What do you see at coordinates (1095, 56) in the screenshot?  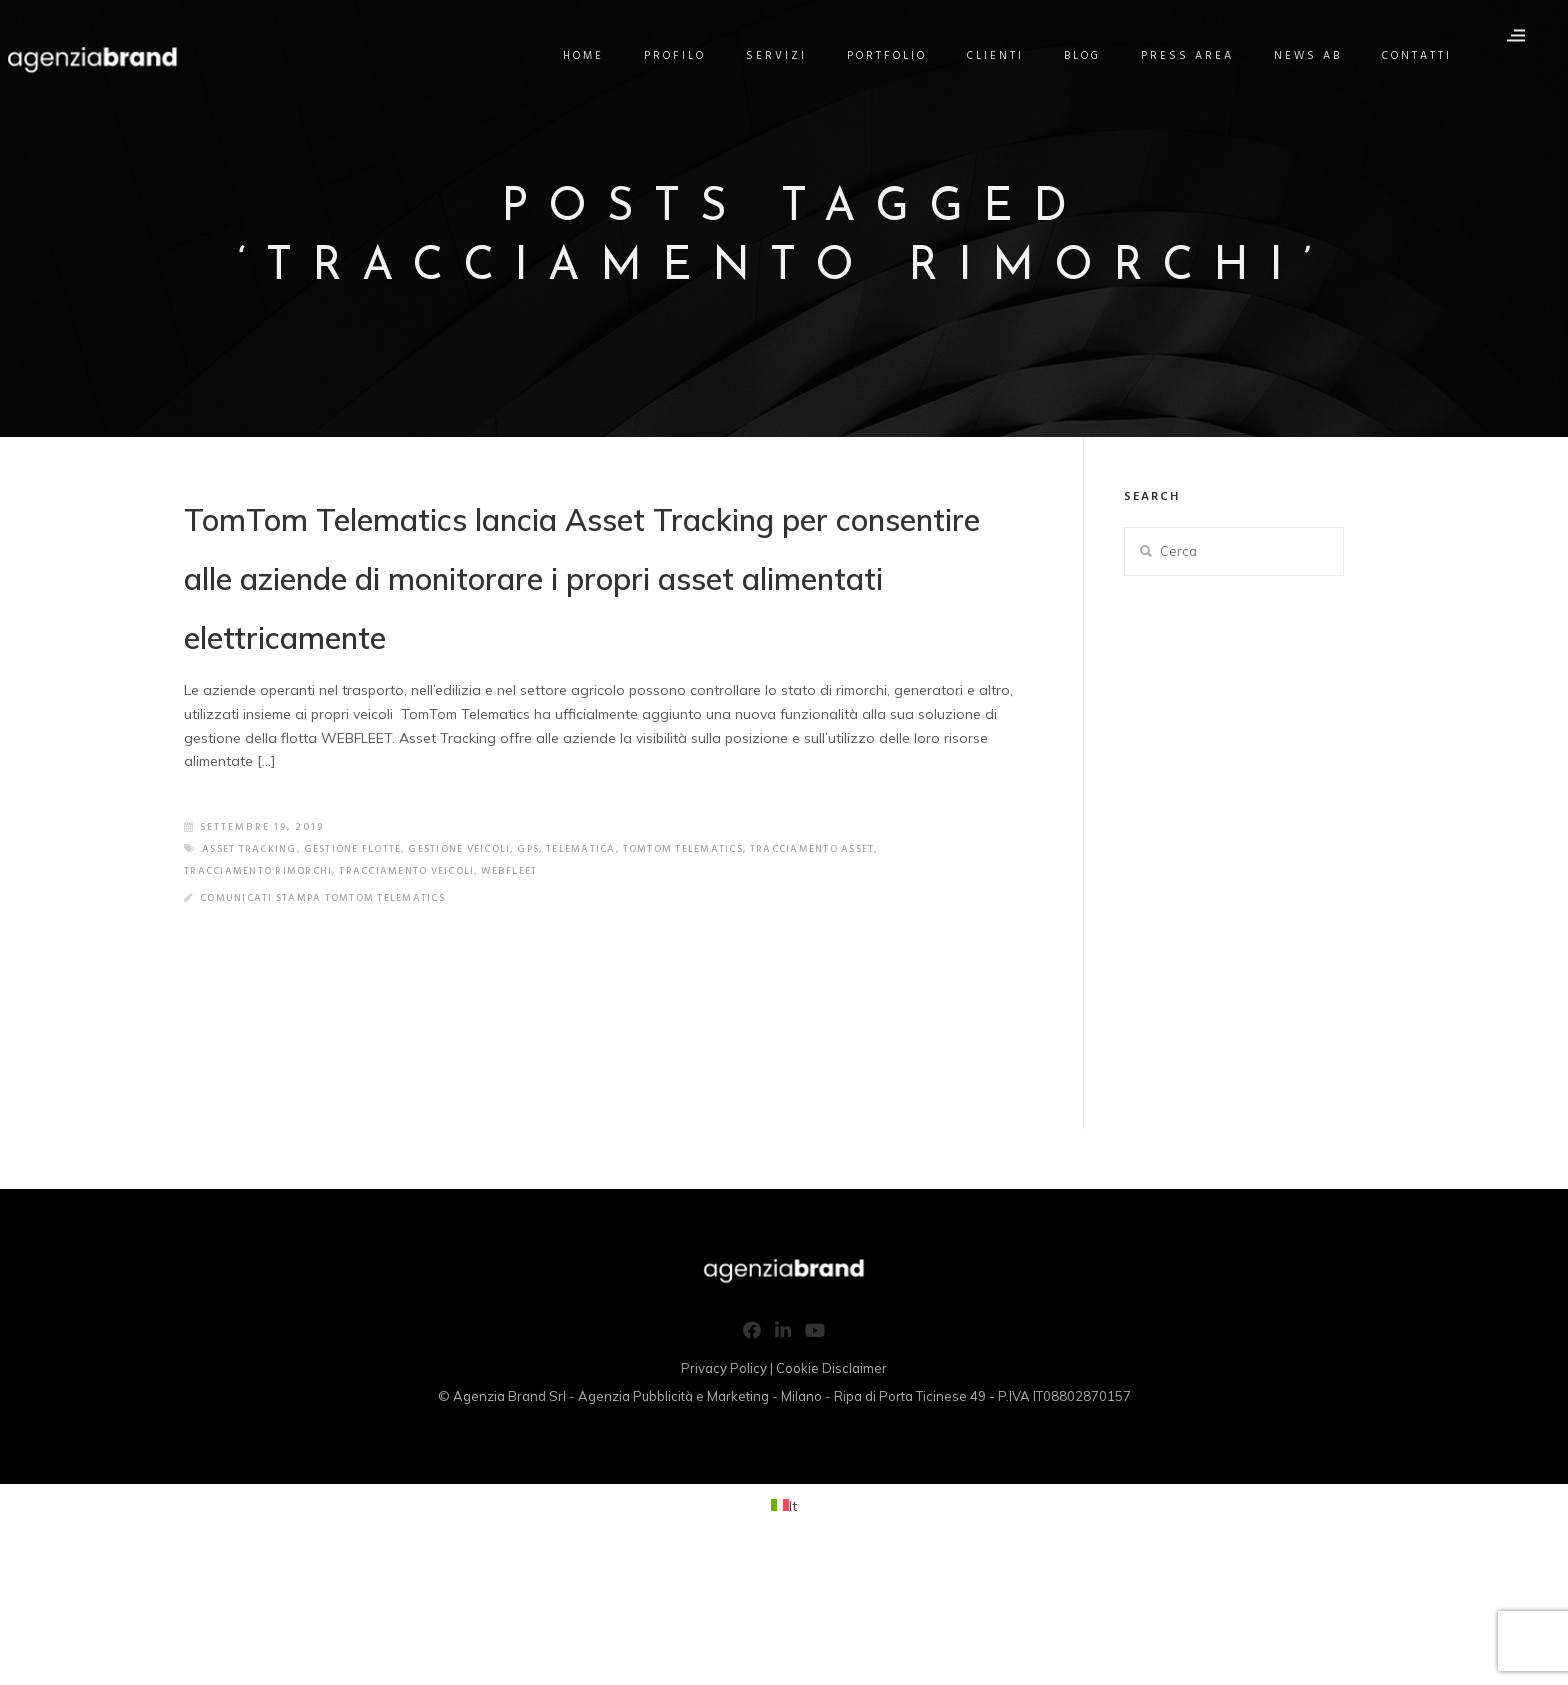 I see `Blog` at bounding box center [1095, 56].